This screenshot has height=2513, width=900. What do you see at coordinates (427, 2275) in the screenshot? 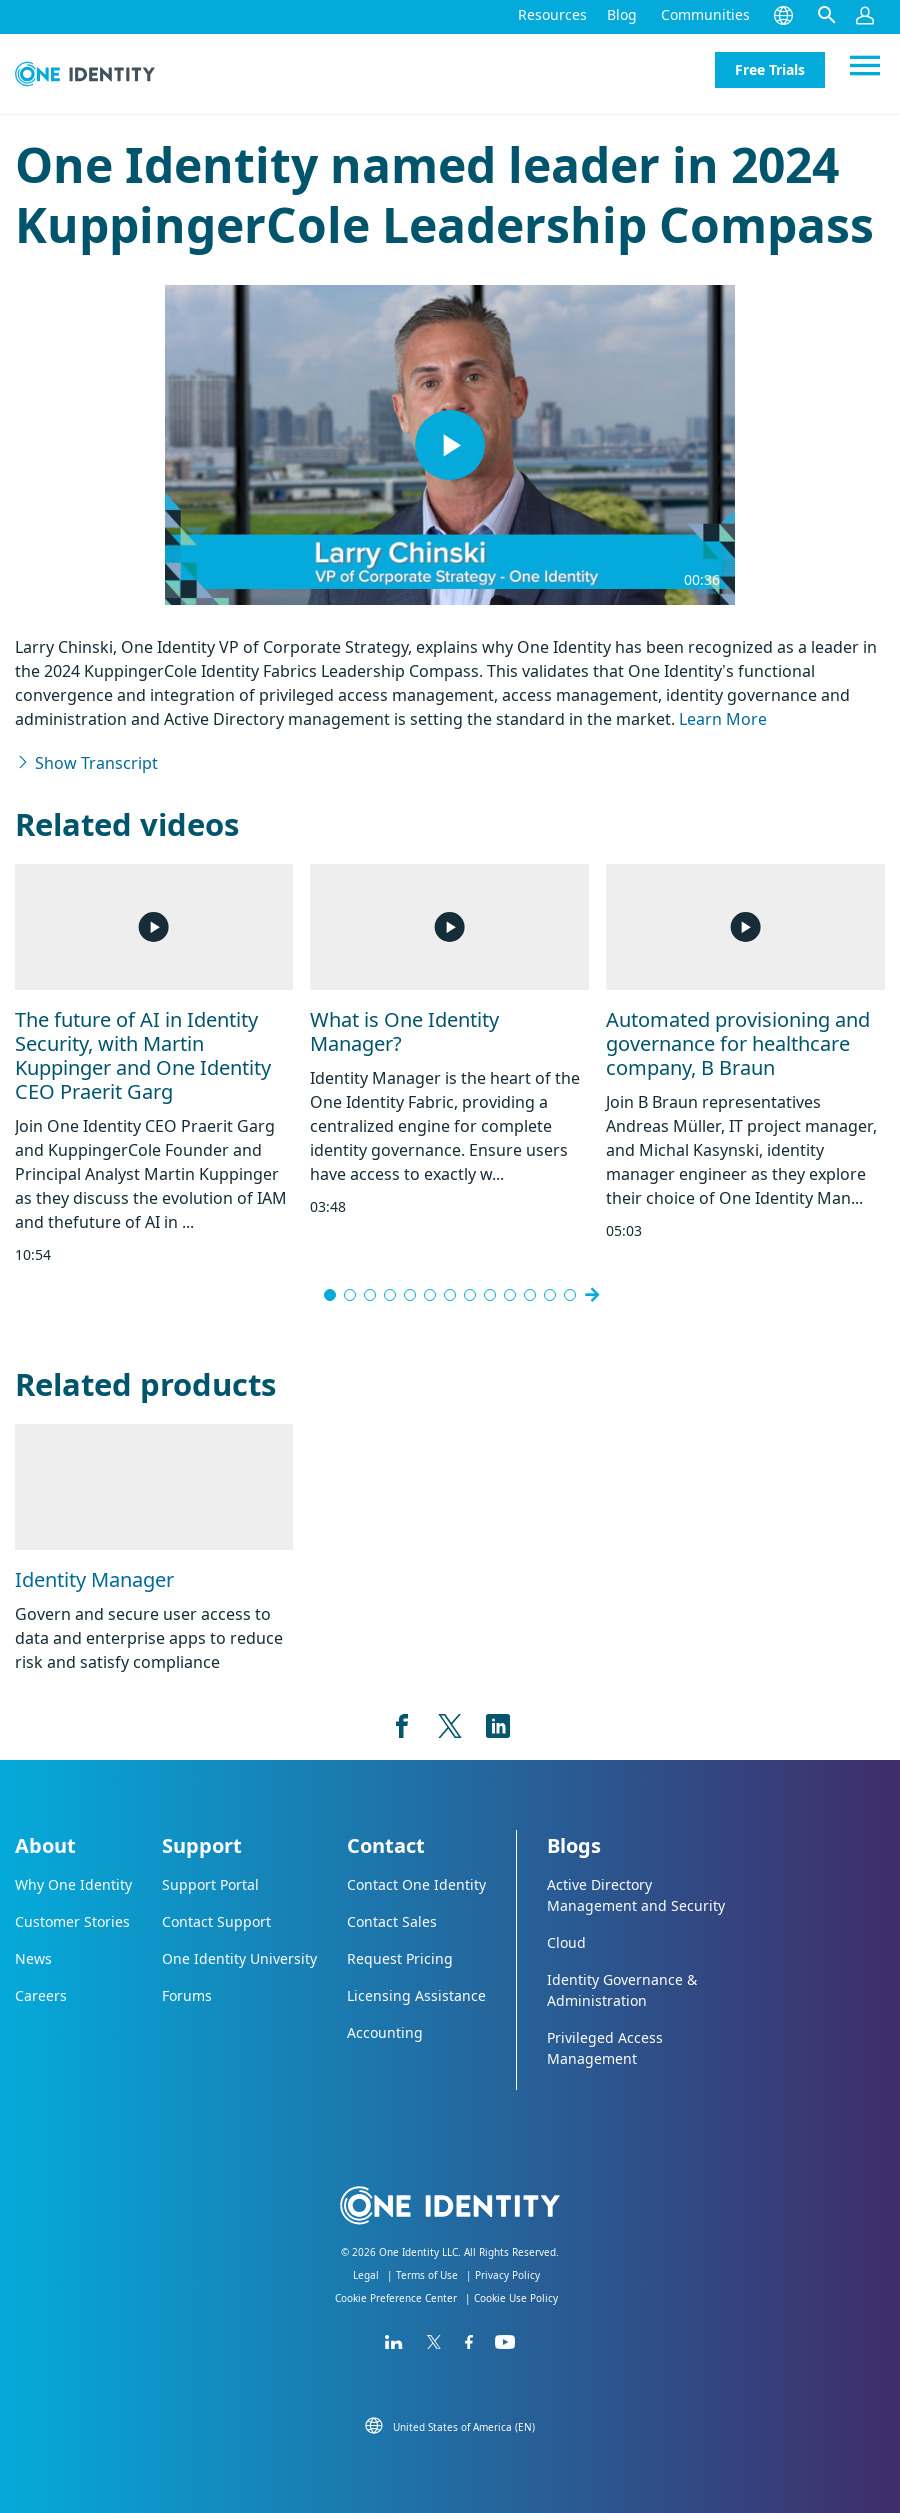
I see `Terms of Use` at bounding box center [427, 2275].